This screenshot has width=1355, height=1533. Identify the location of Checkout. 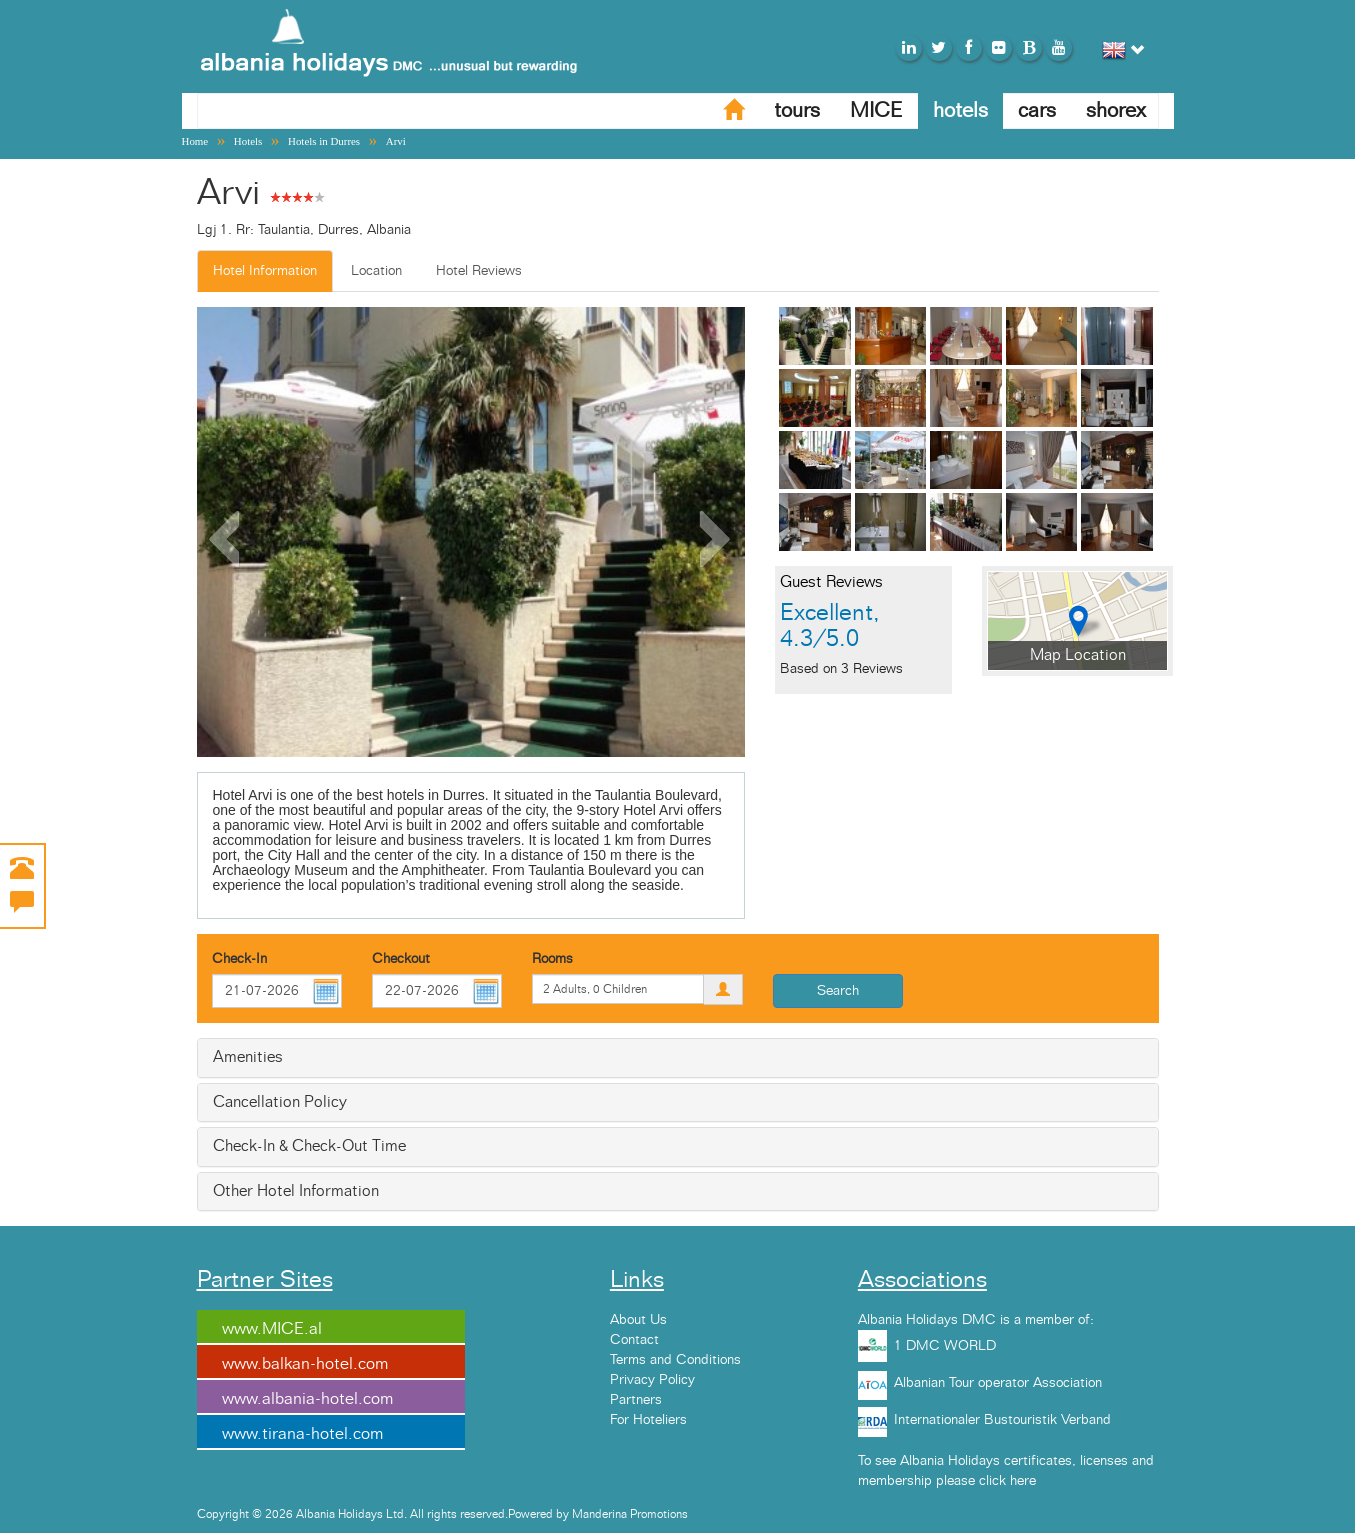
(401, 959).